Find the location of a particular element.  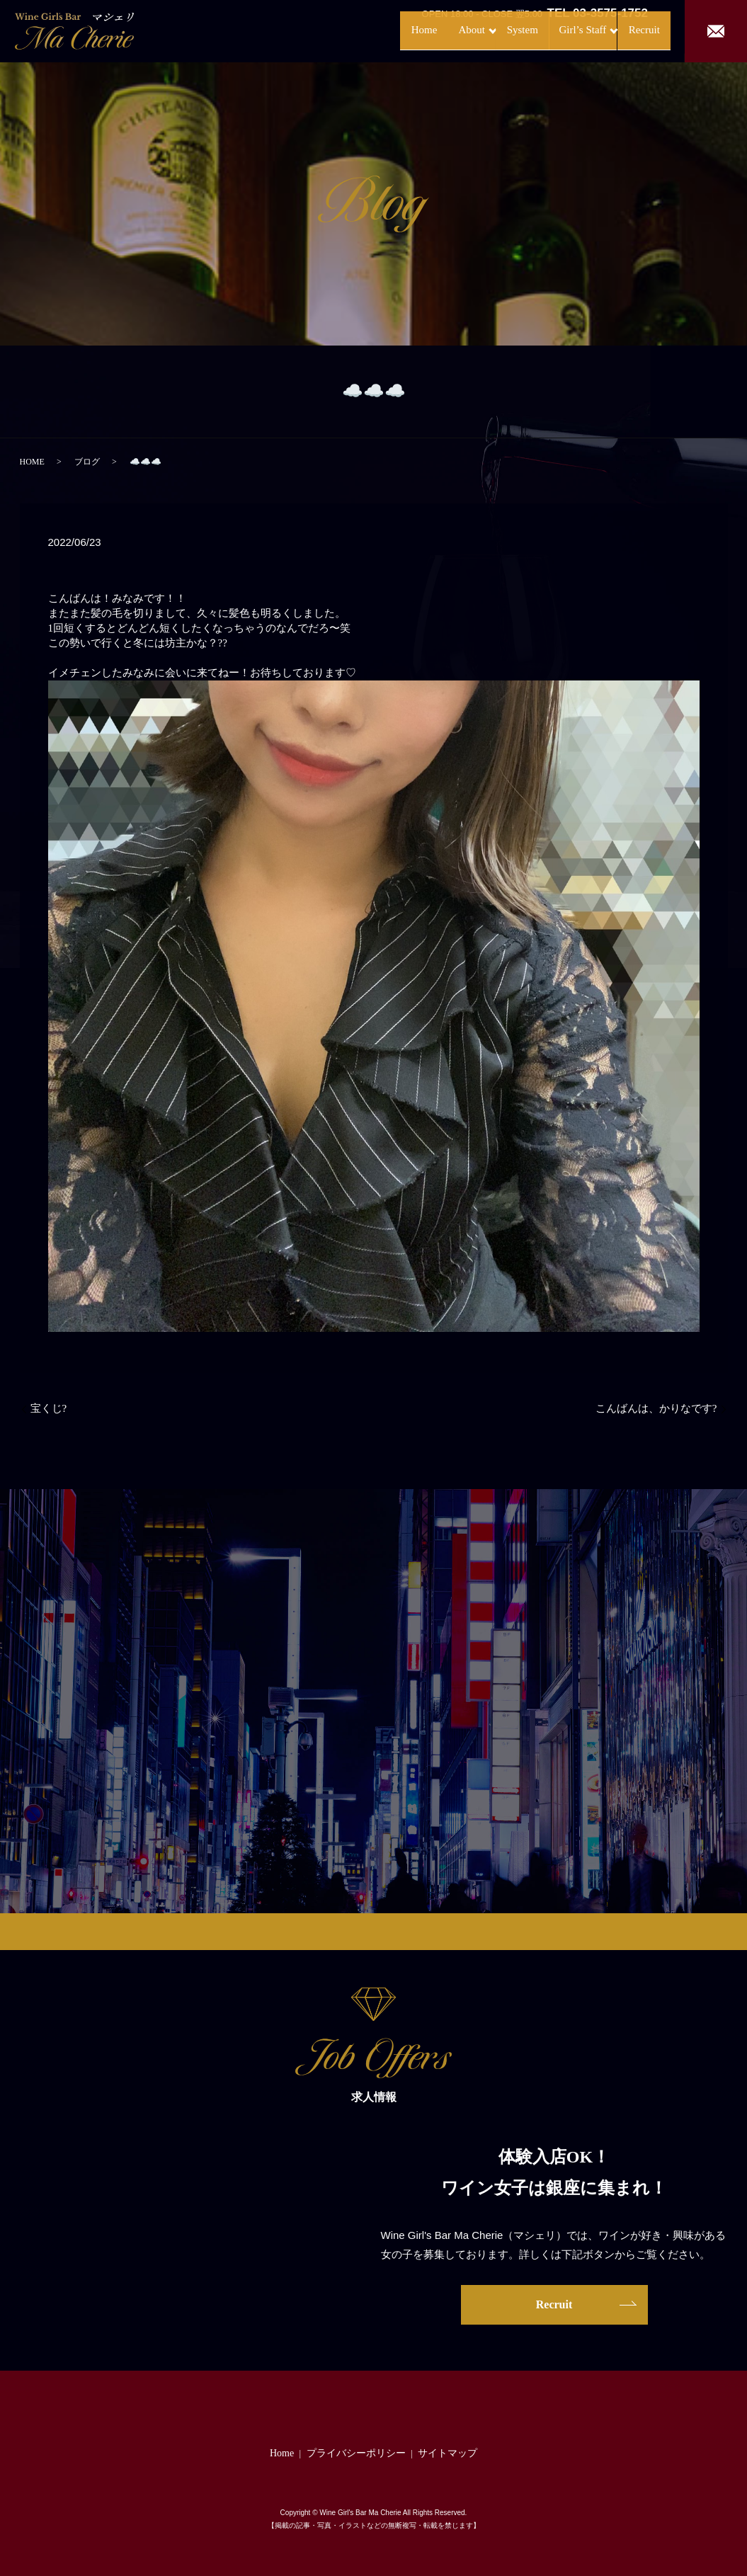

サイトマップ is located at coordinates (447, 2453).